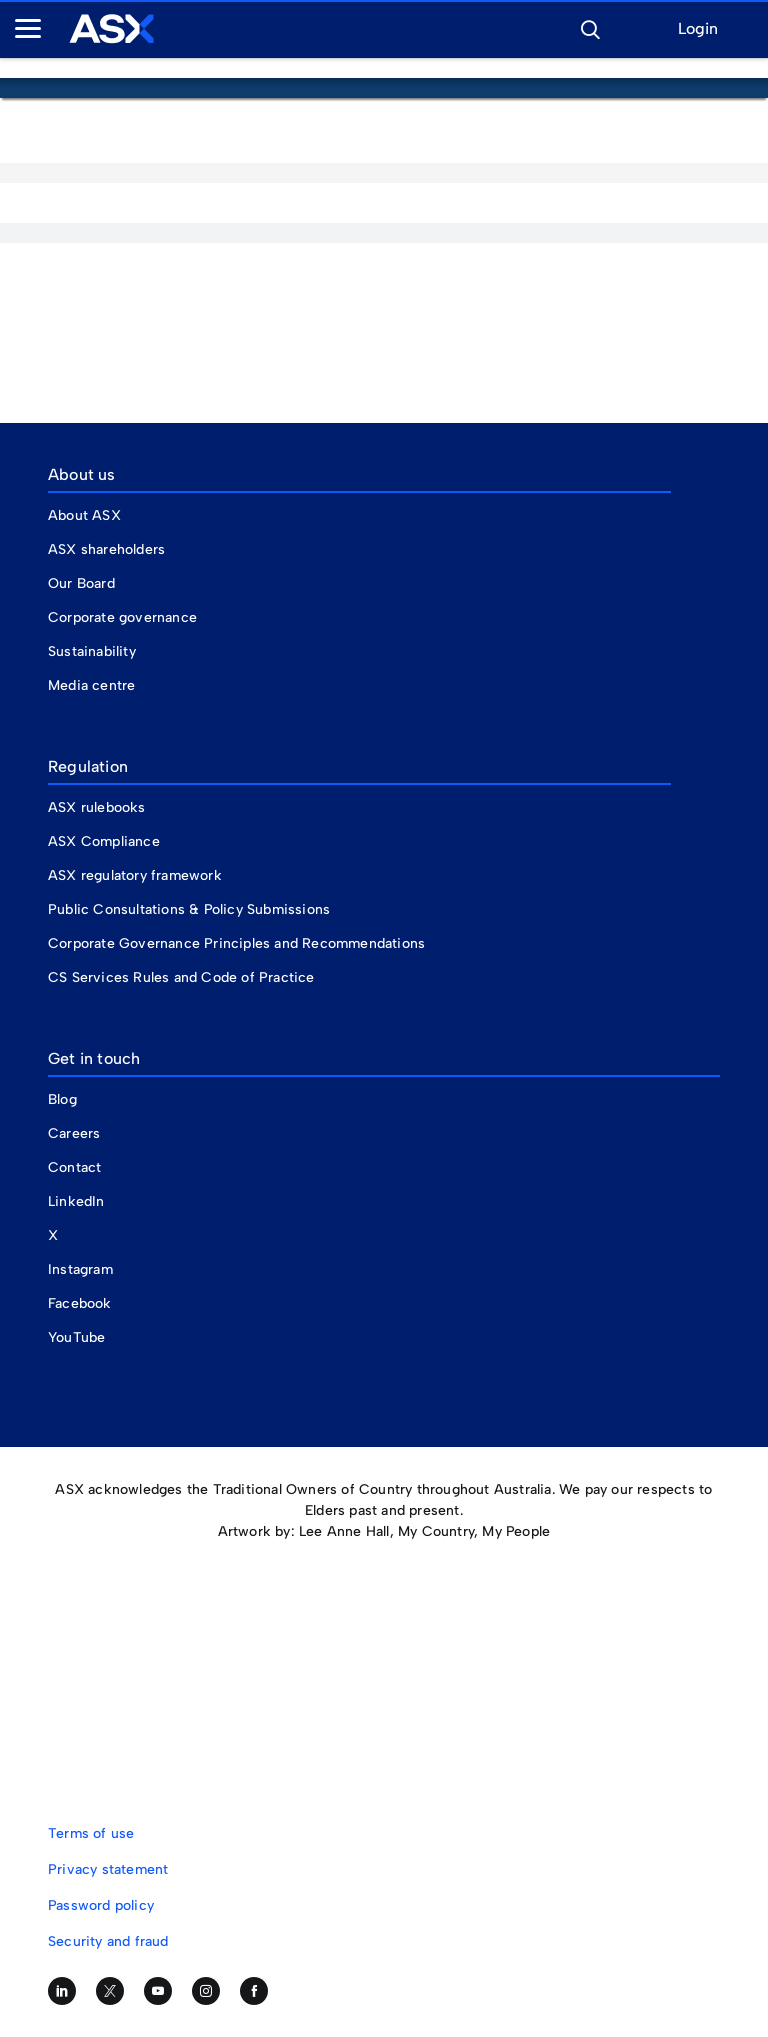  What do you see at coordinates (104, 841) in the screenshot?
I see `ASX Compliance` at bounding box center [104, 841].